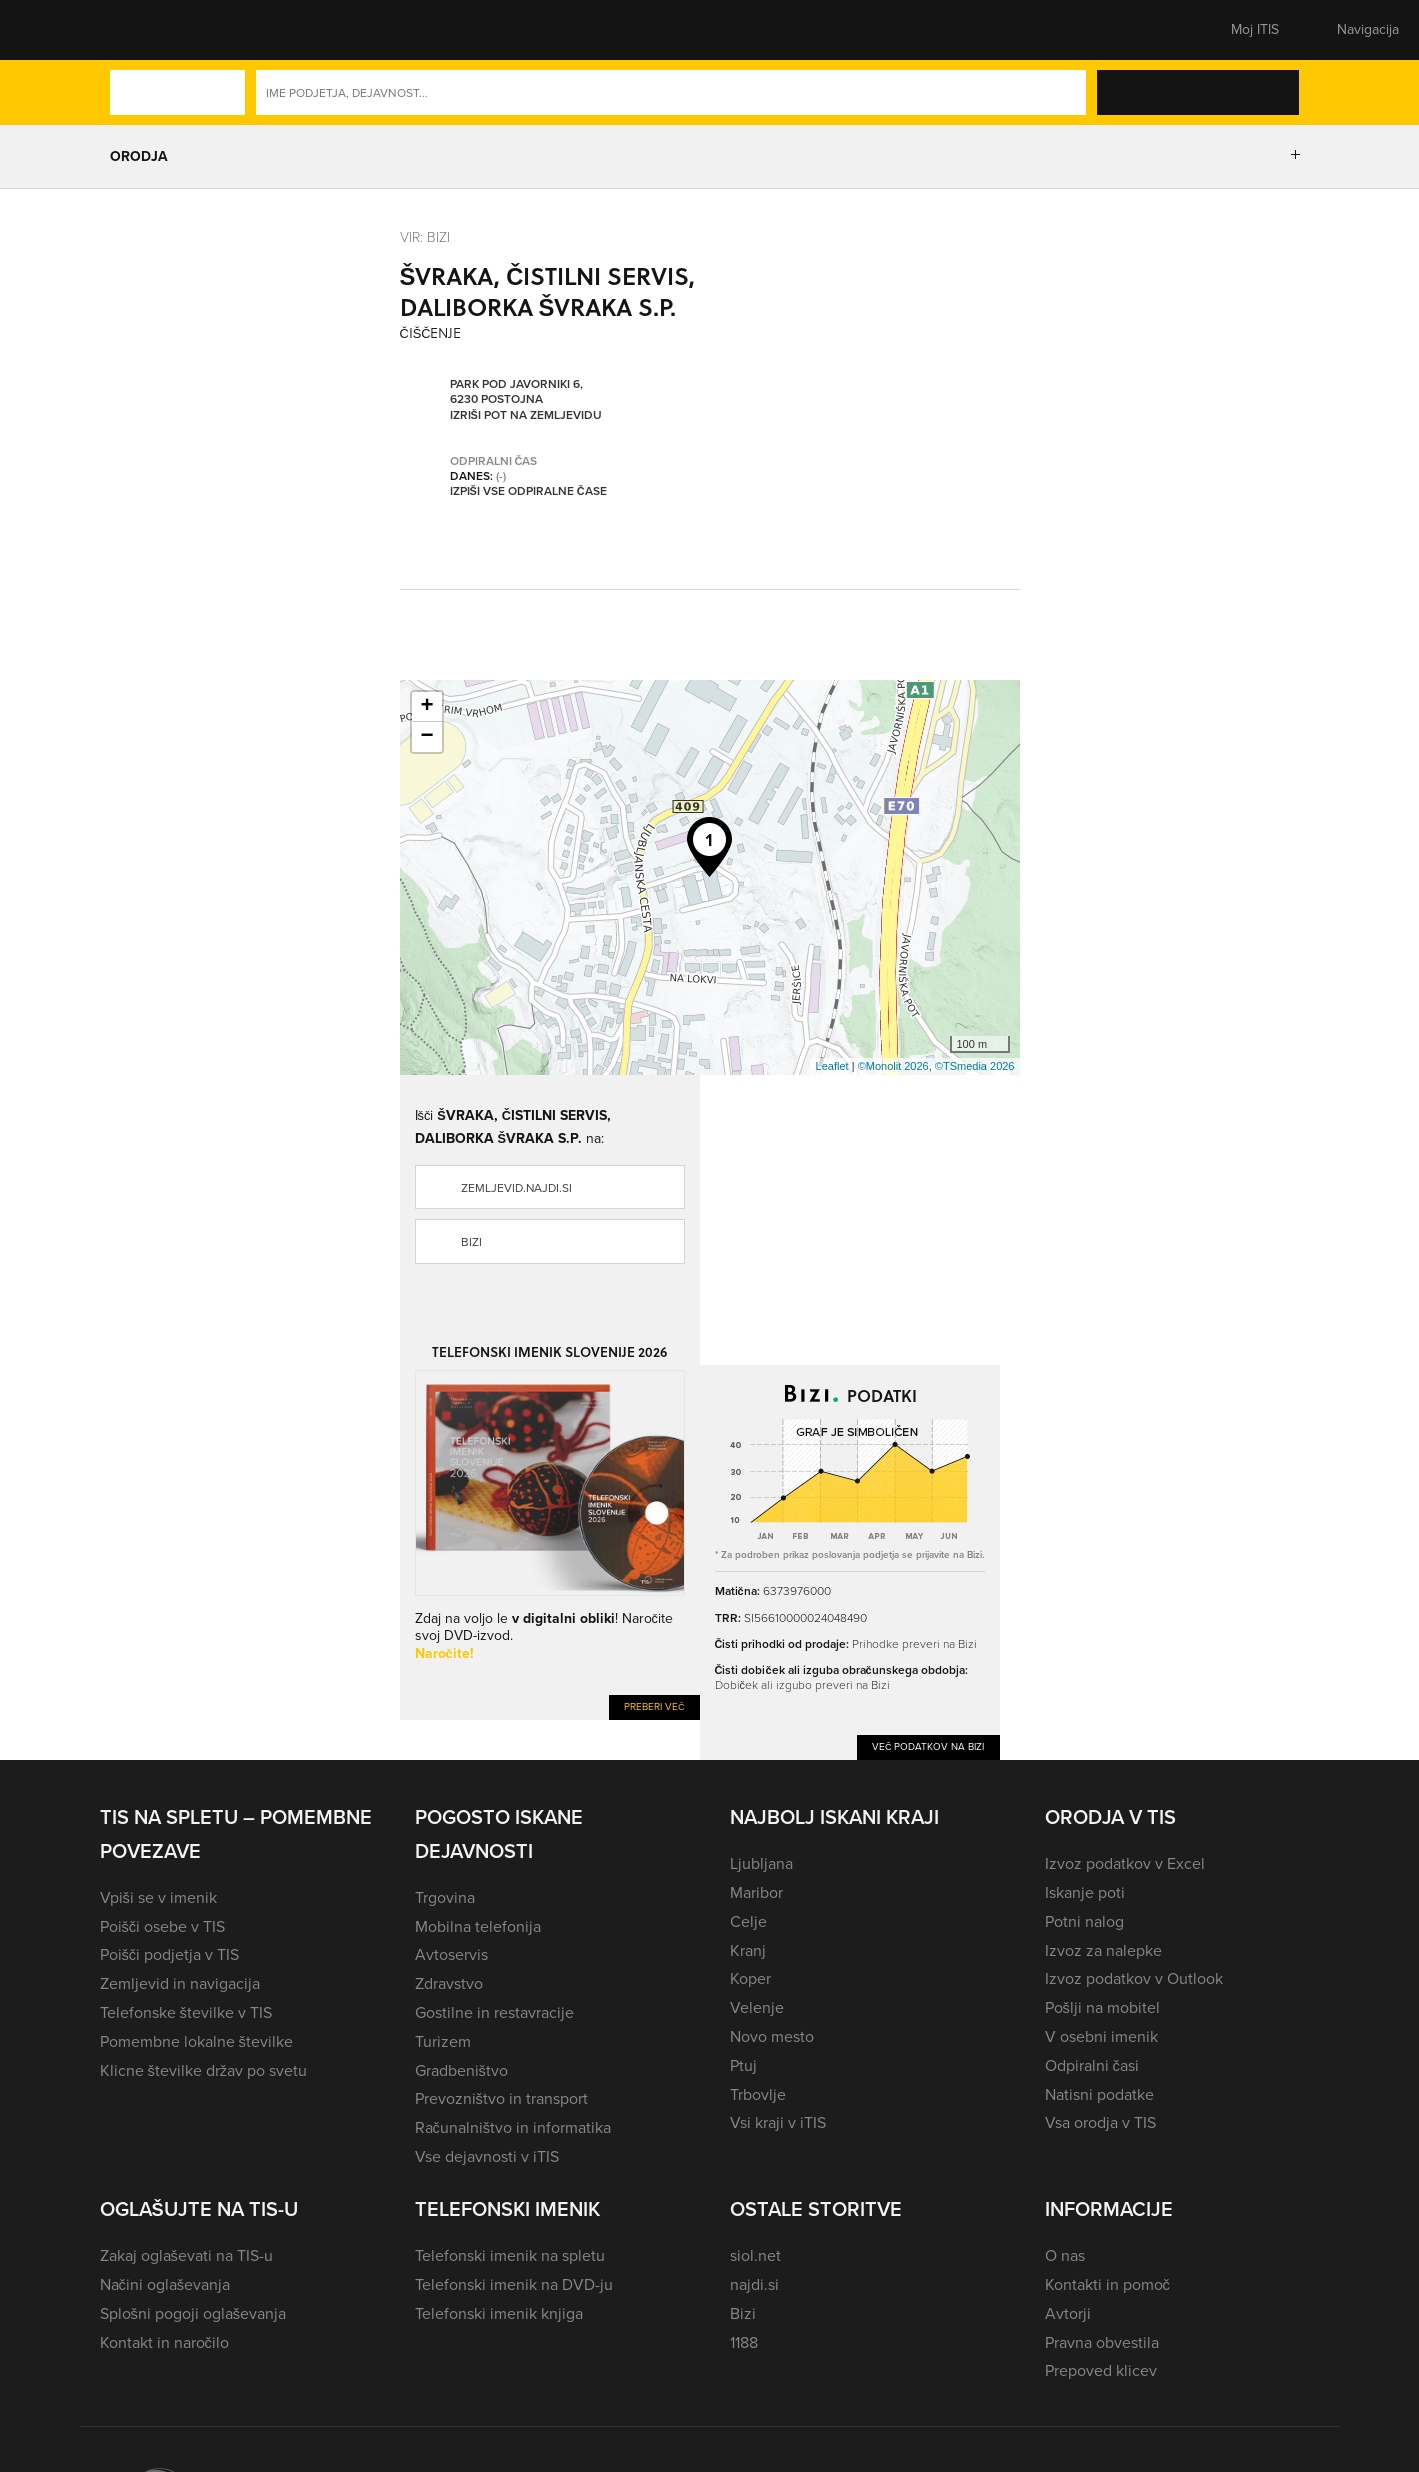 The height and width of the screenshot is (2472, 1419). I want to click on O nas, so click(1065, 2255).